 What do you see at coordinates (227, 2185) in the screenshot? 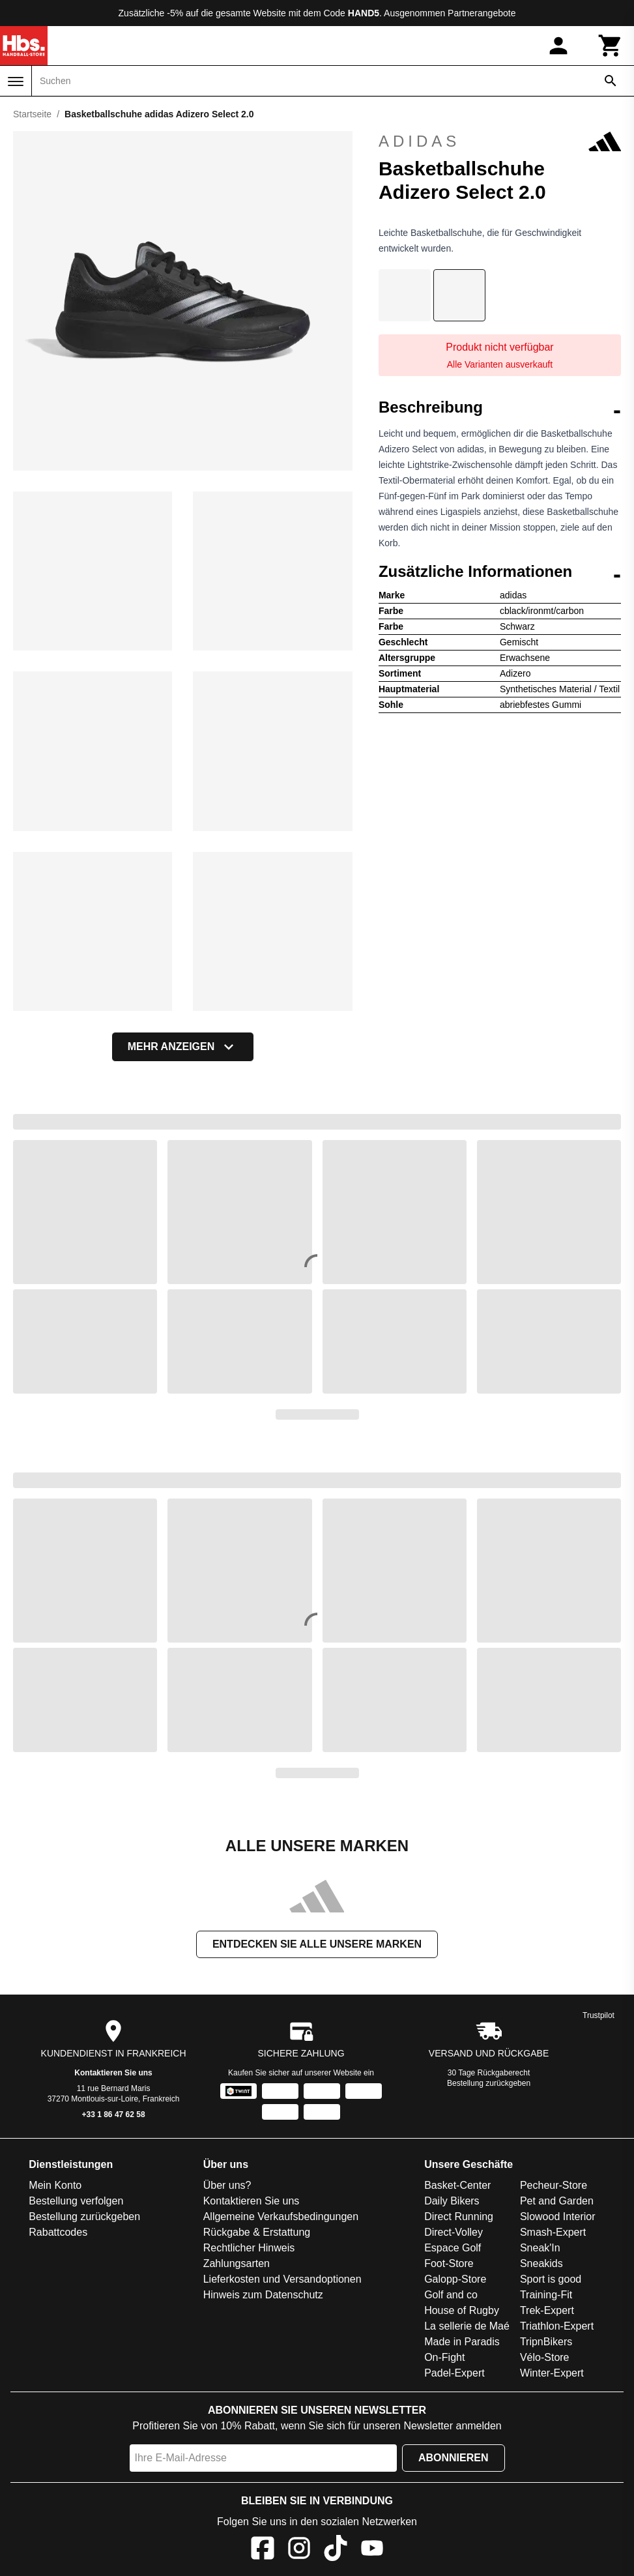
I see `Über uns?` at bounding box center [227, 2185].